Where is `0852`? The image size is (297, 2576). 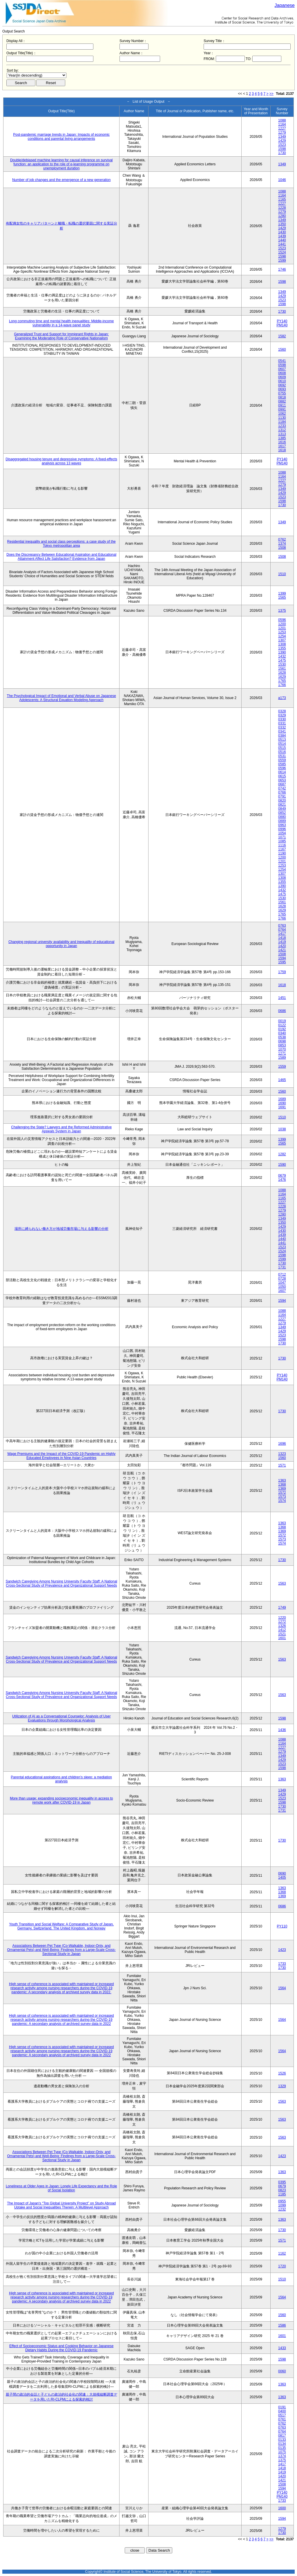
0852 is located at coordinates (282, 813).